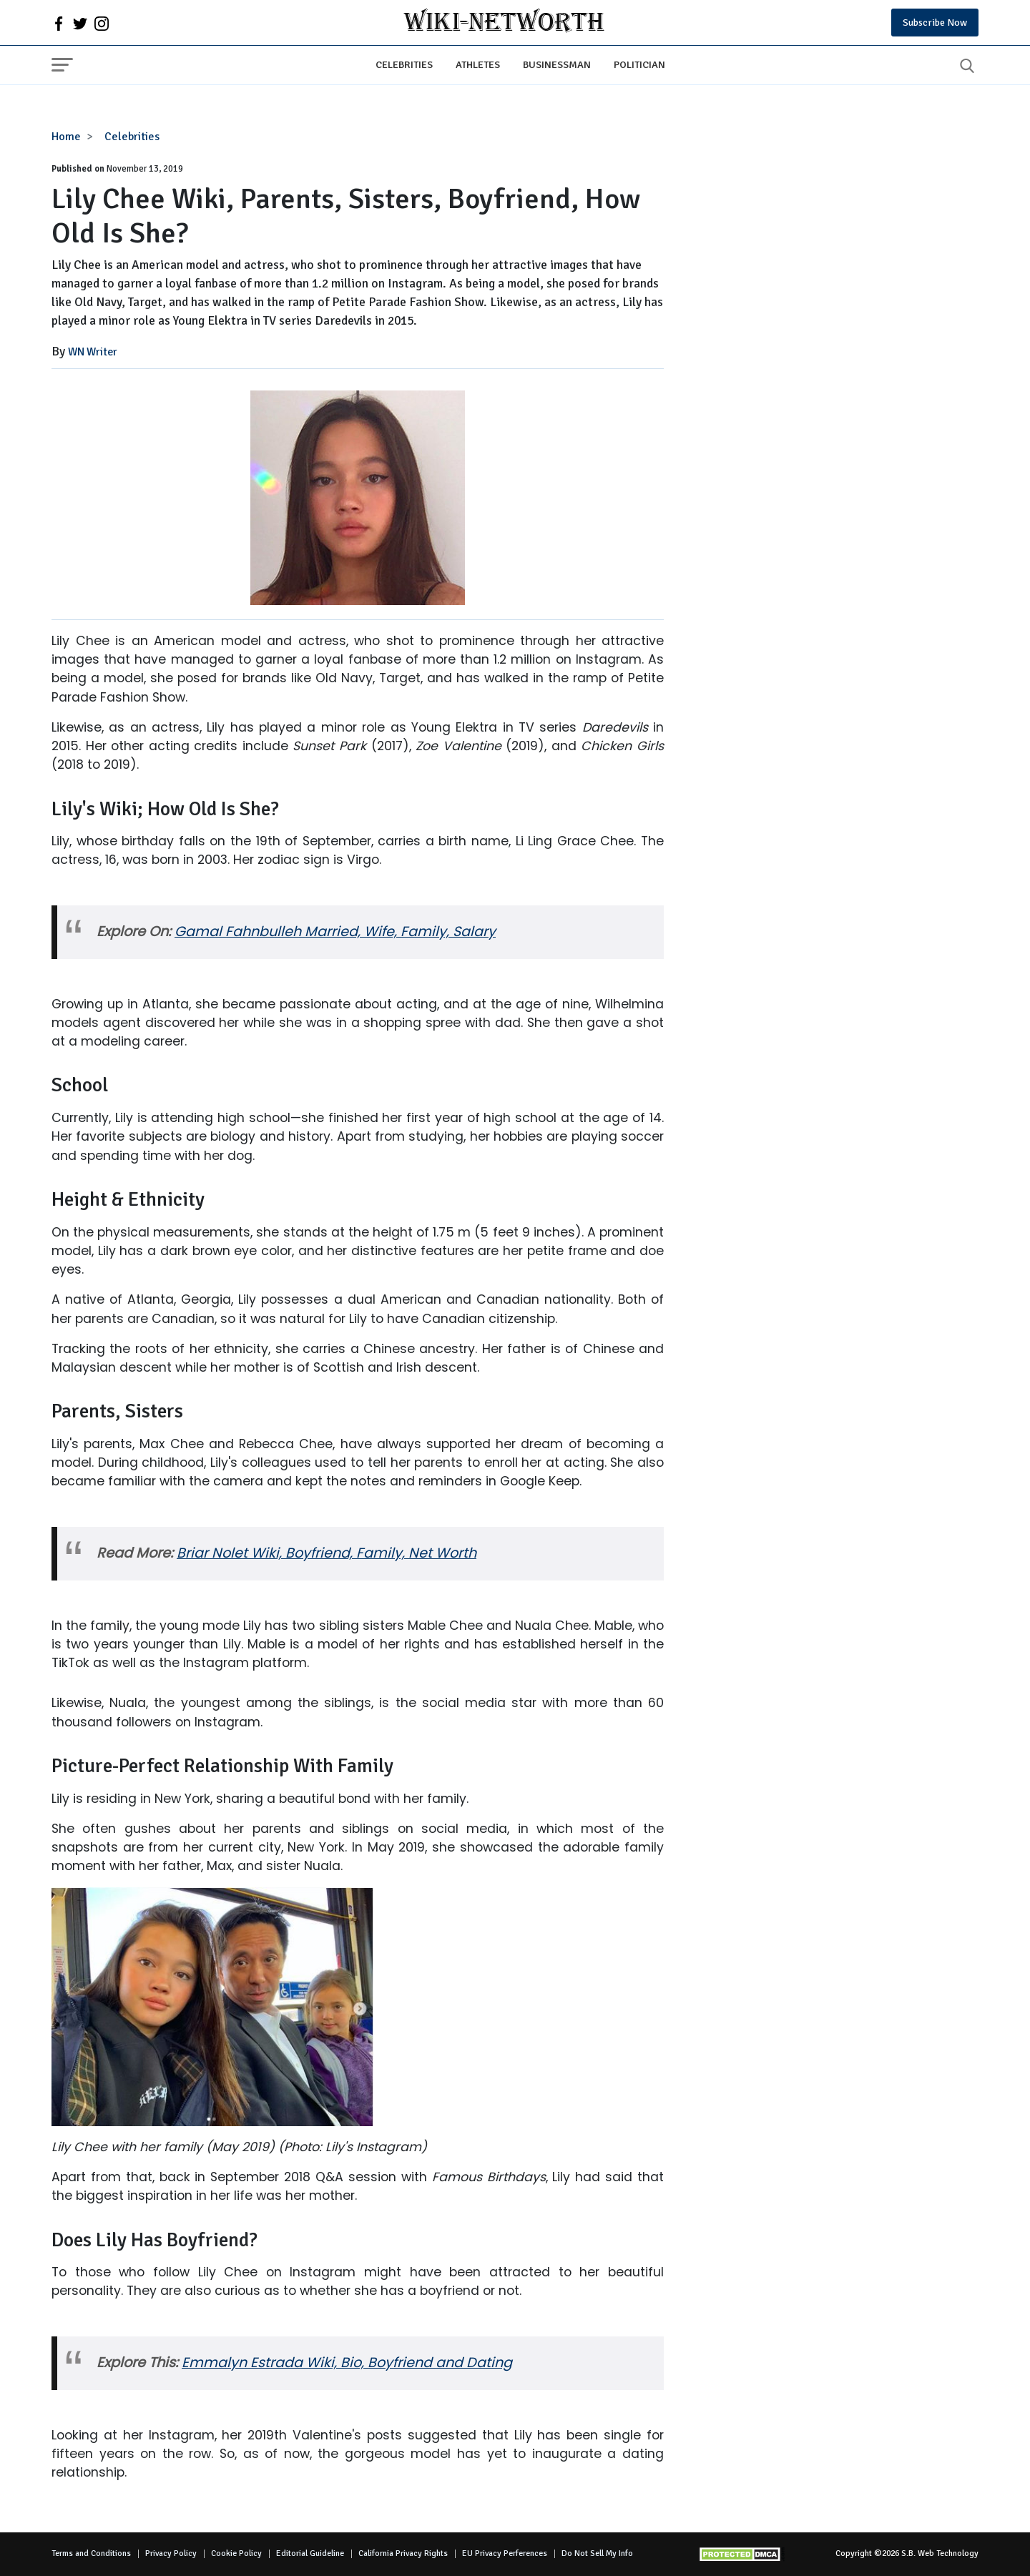 This screenshot has height=2576, width=1030. I want to click on Businessman, so click(557, 64).